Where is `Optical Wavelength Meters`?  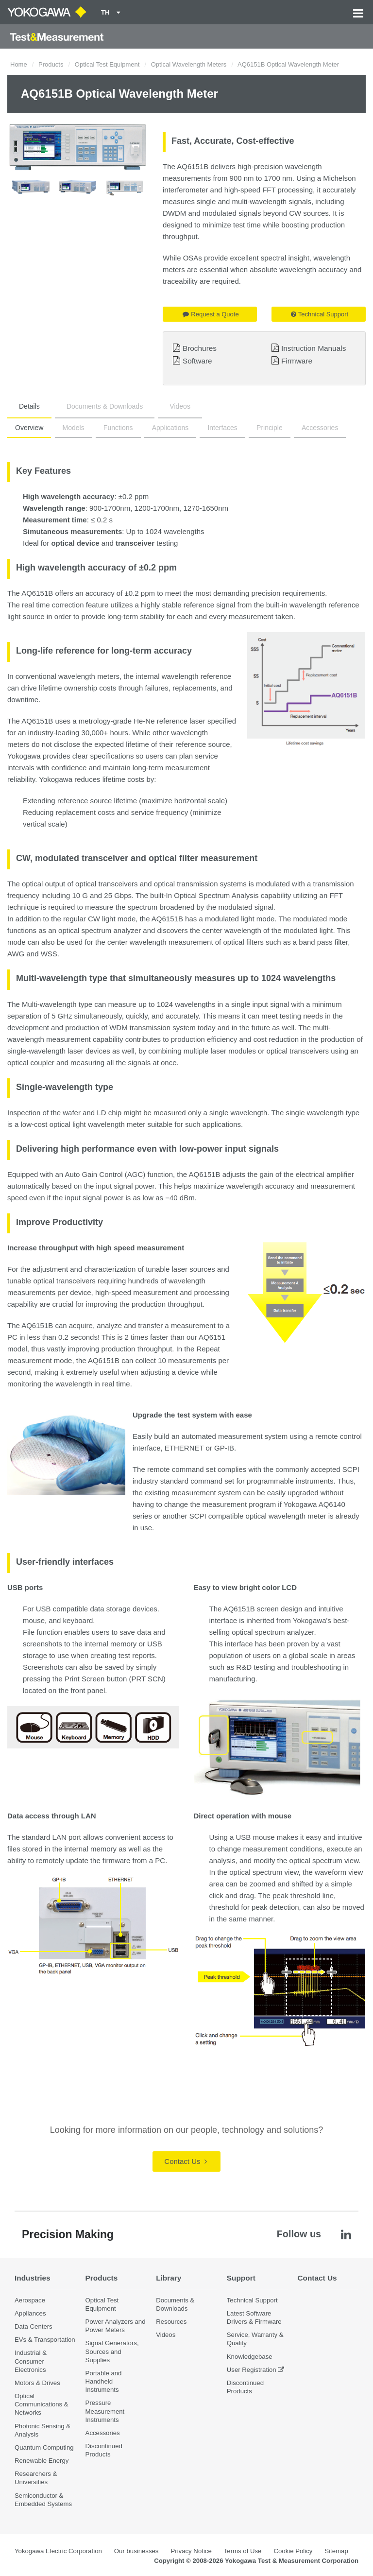
Optical Wavelength Meters is located at coordinates (189, 64).